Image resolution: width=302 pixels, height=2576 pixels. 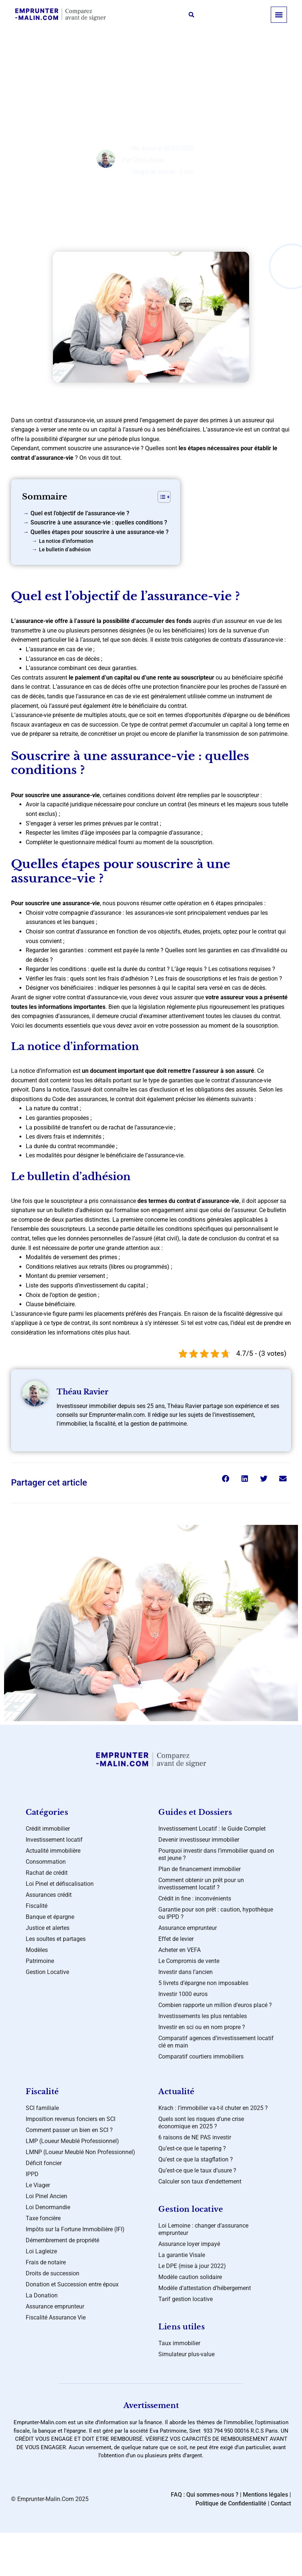 I want to click on La garantie Visale, so click(x=181, y=2254).